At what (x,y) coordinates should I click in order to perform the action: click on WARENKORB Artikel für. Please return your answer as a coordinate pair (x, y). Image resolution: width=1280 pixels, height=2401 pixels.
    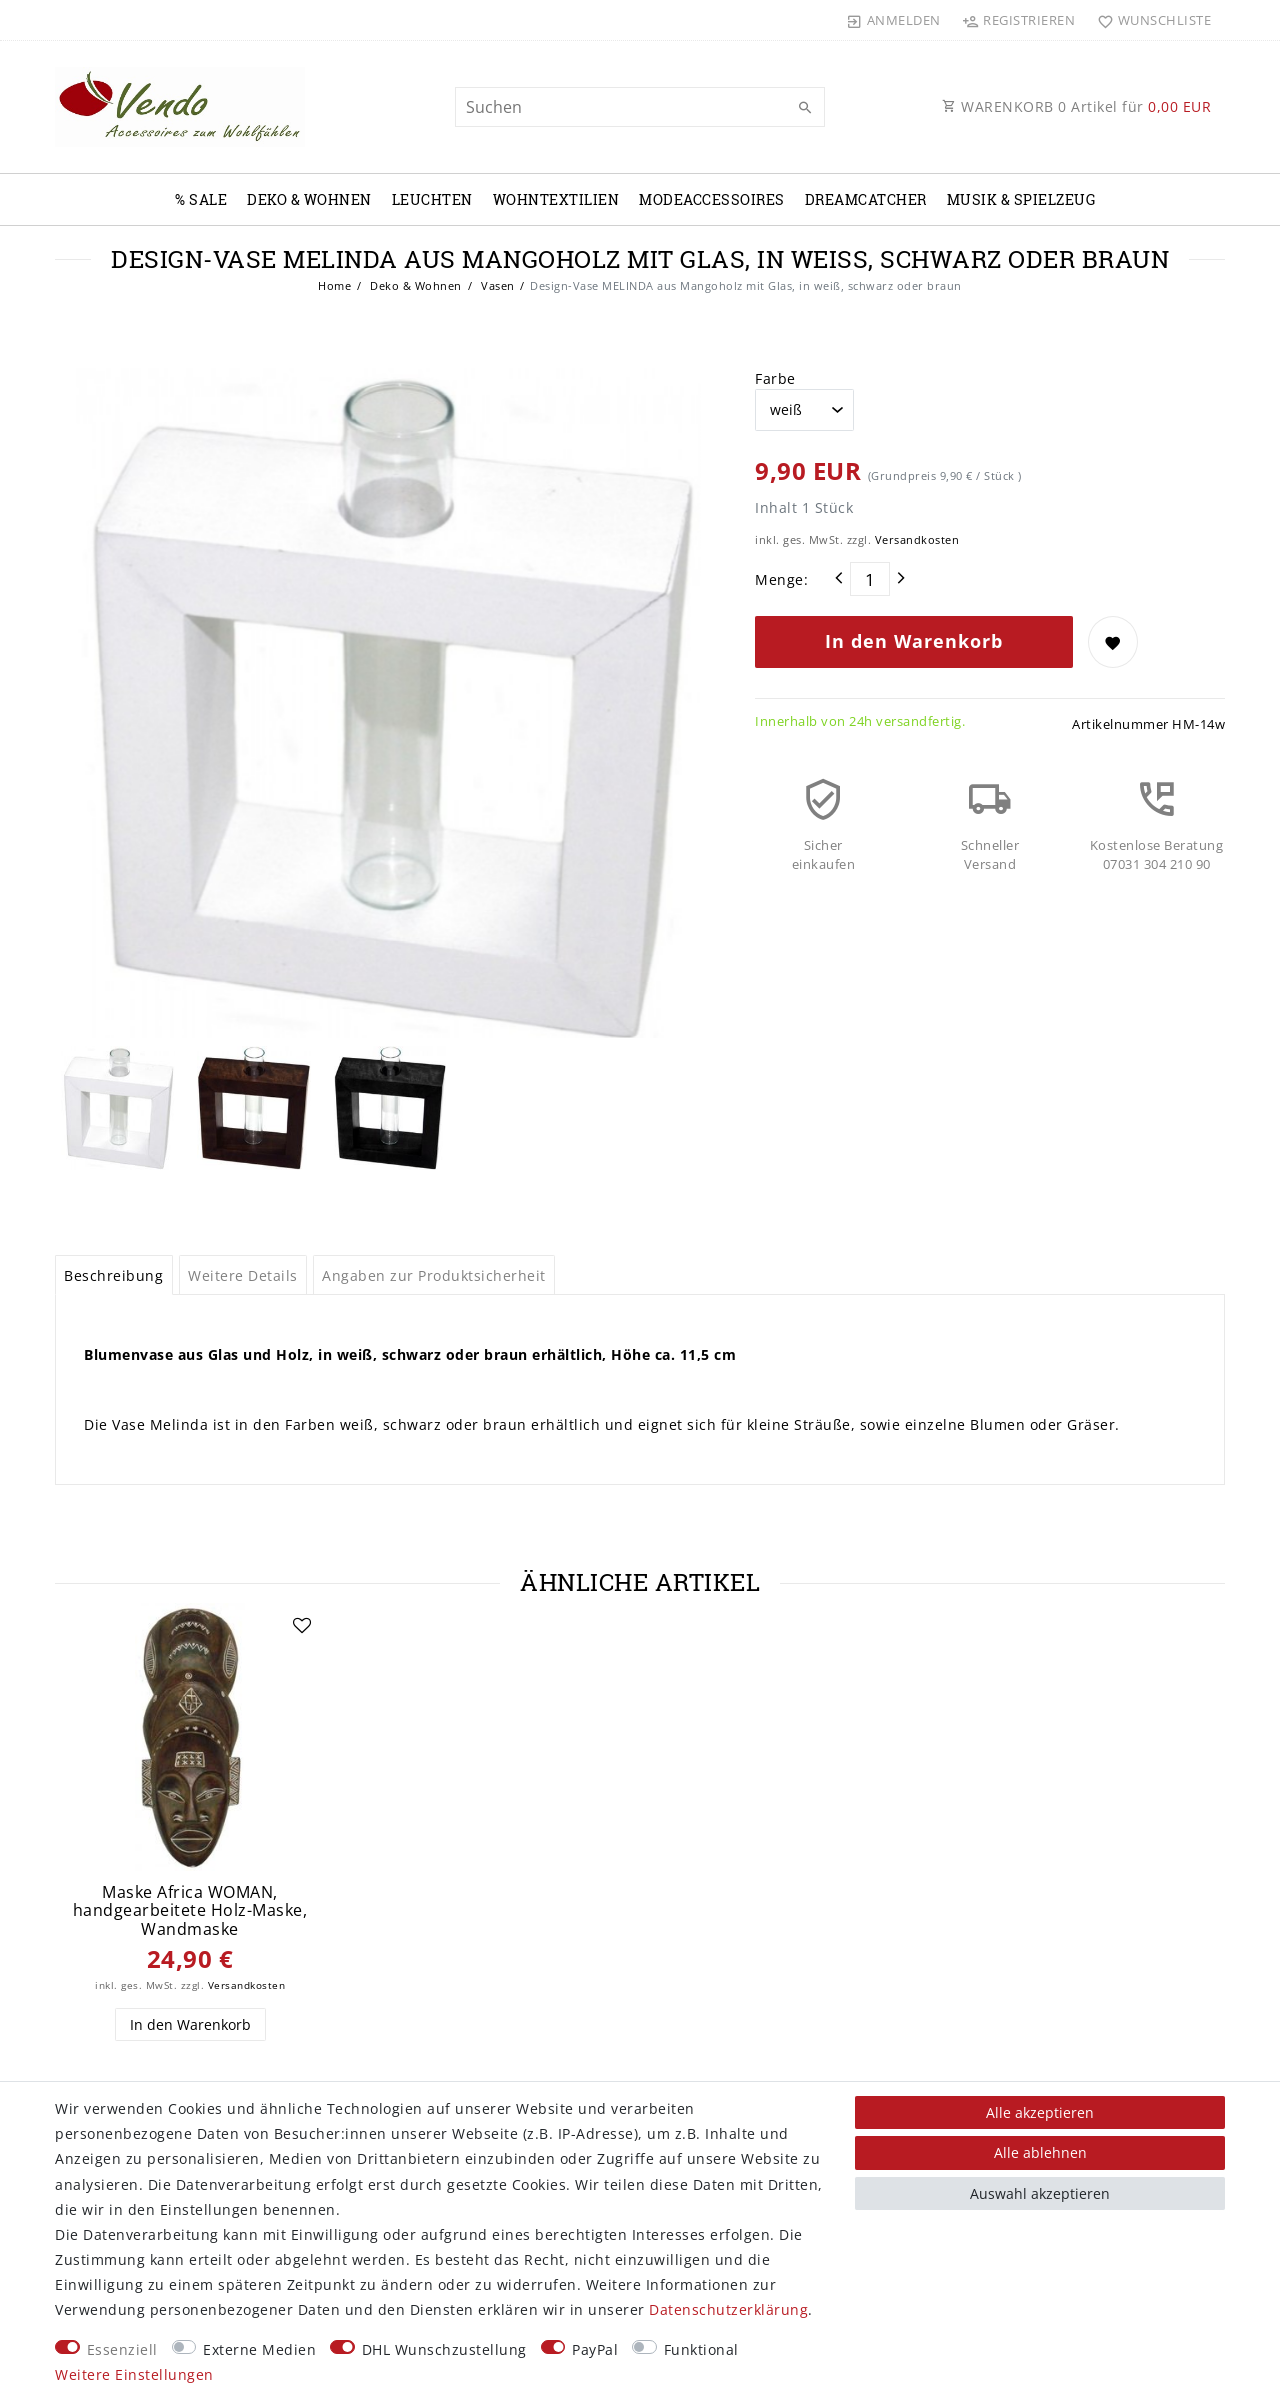
    Looking at the image, I should click on (1076, 106).